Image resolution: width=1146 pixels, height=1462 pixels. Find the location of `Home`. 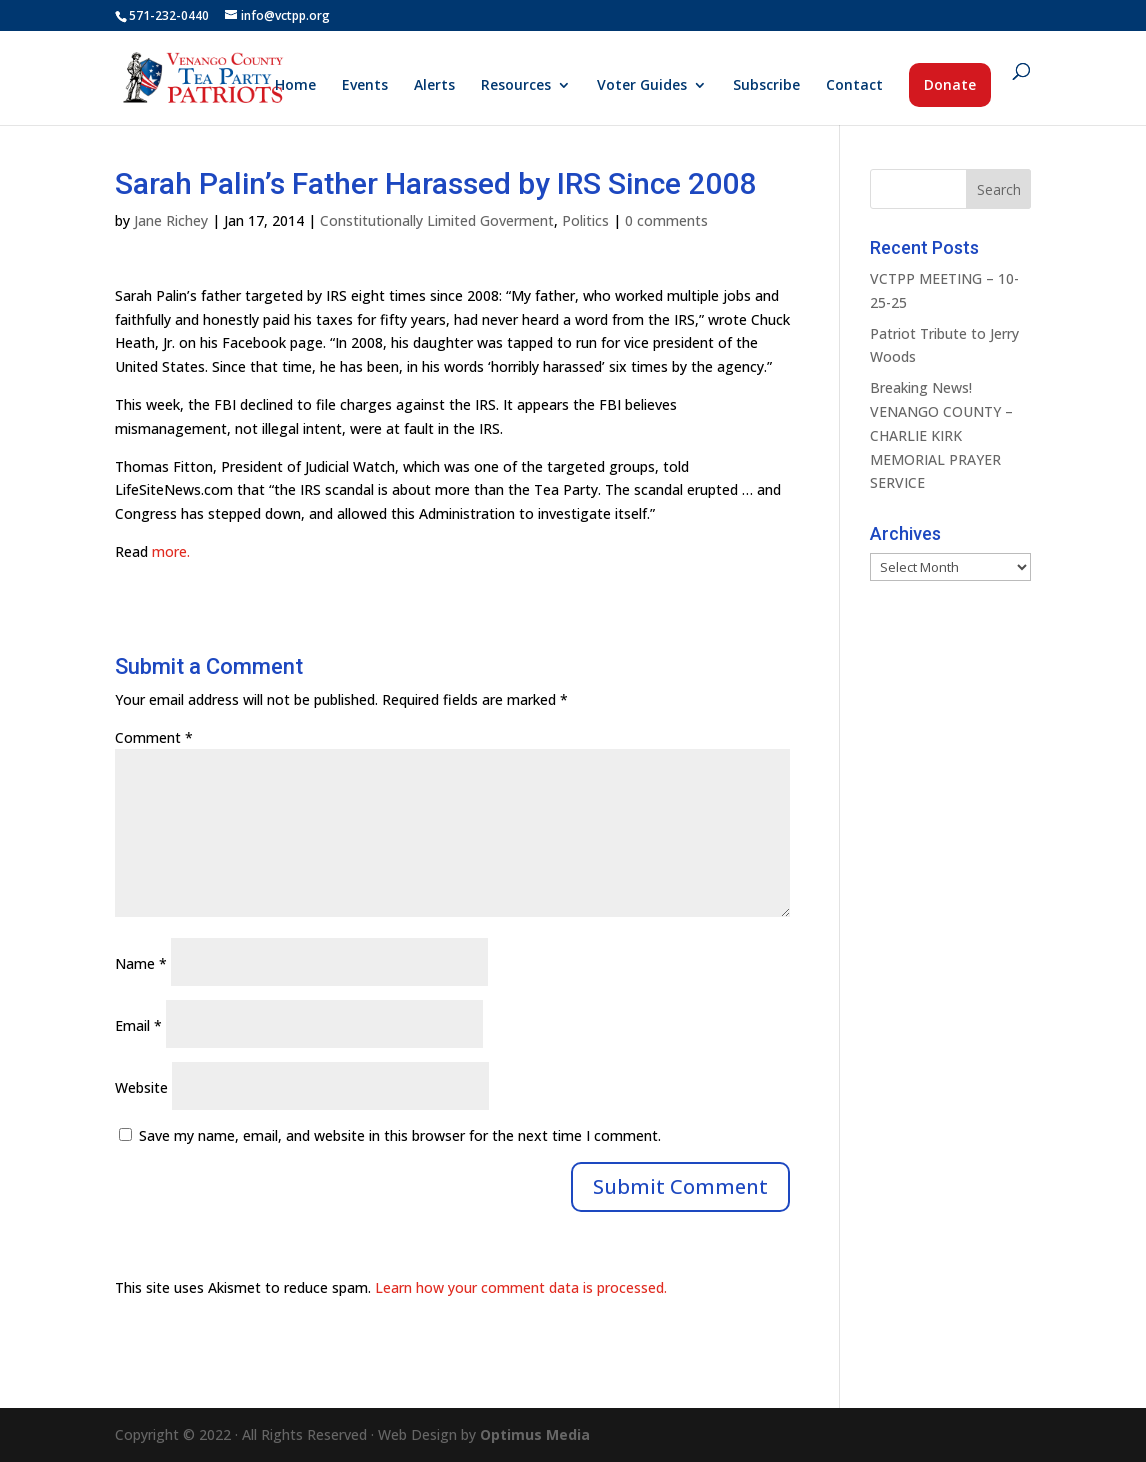

Home is located at coordinates (295, 86).